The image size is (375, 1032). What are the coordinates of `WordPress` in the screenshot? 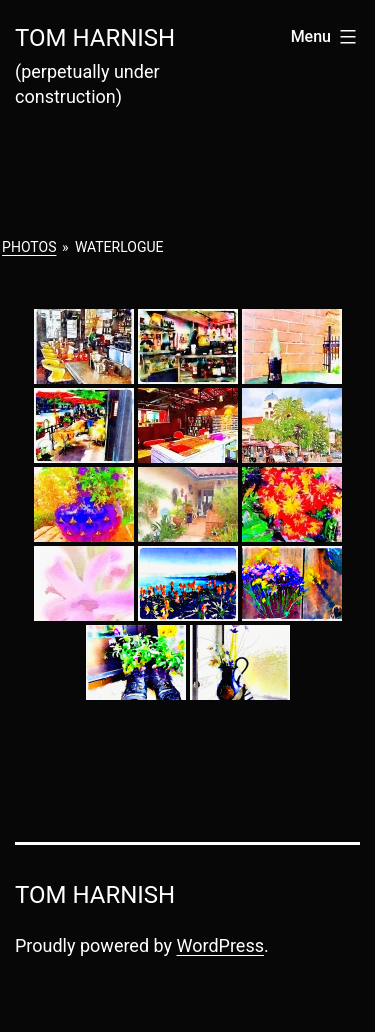 It's located at (220, 945).